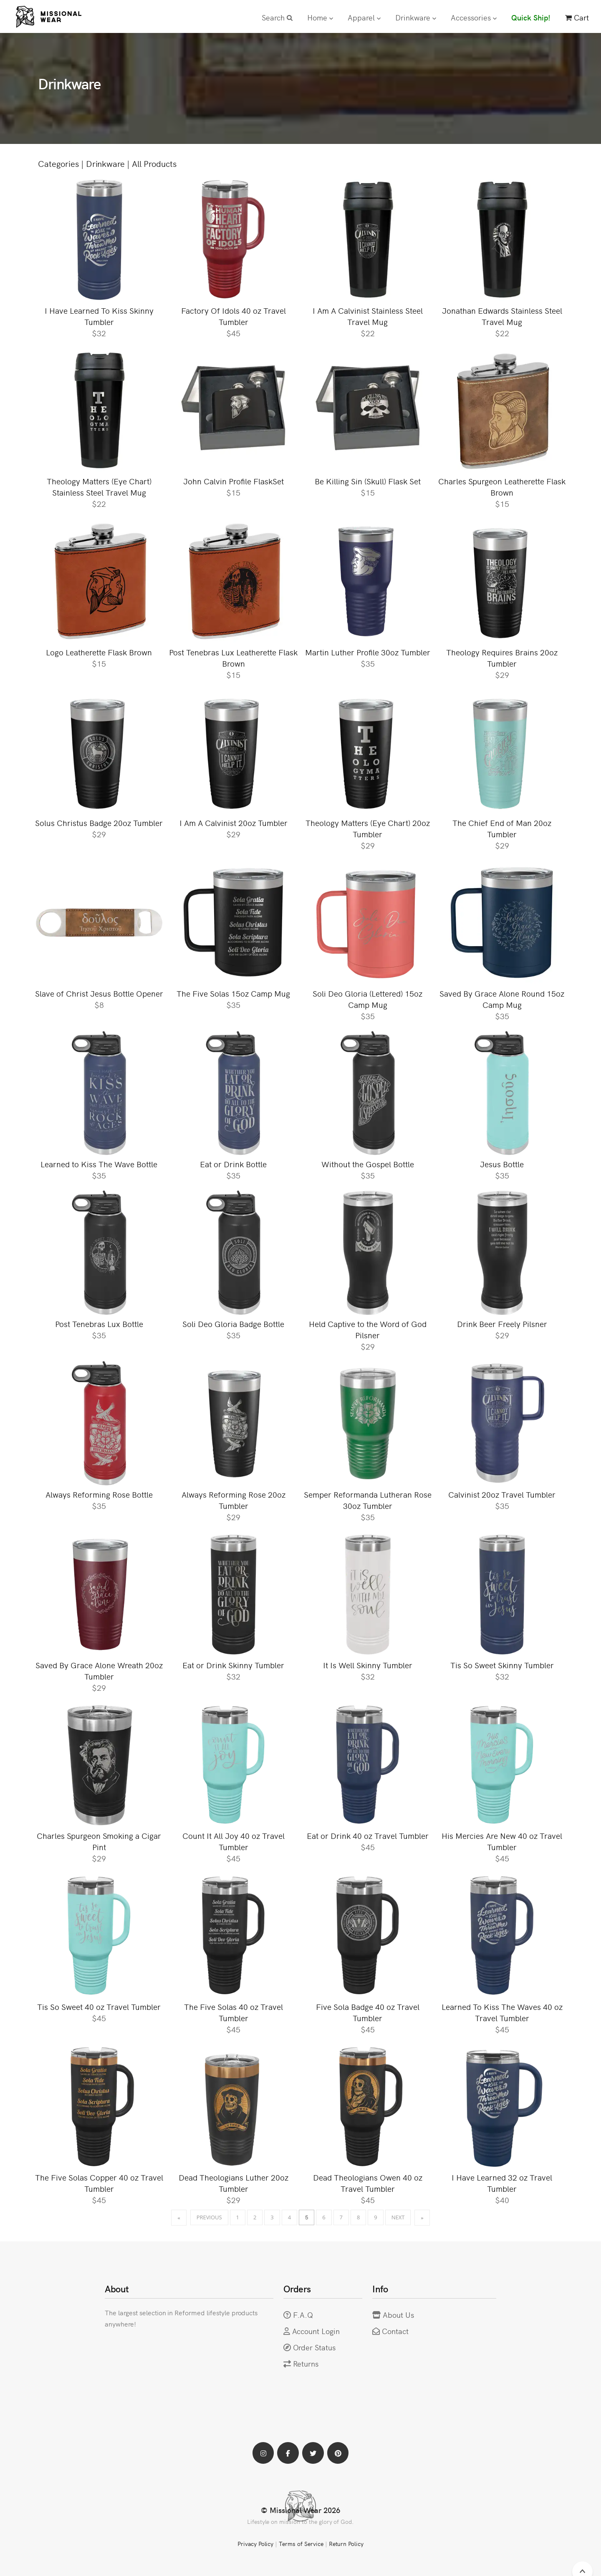  What do you see at coordinates (398, 2317) in the screenshot?
I see `About Us` at bounding box center [398, 2317].